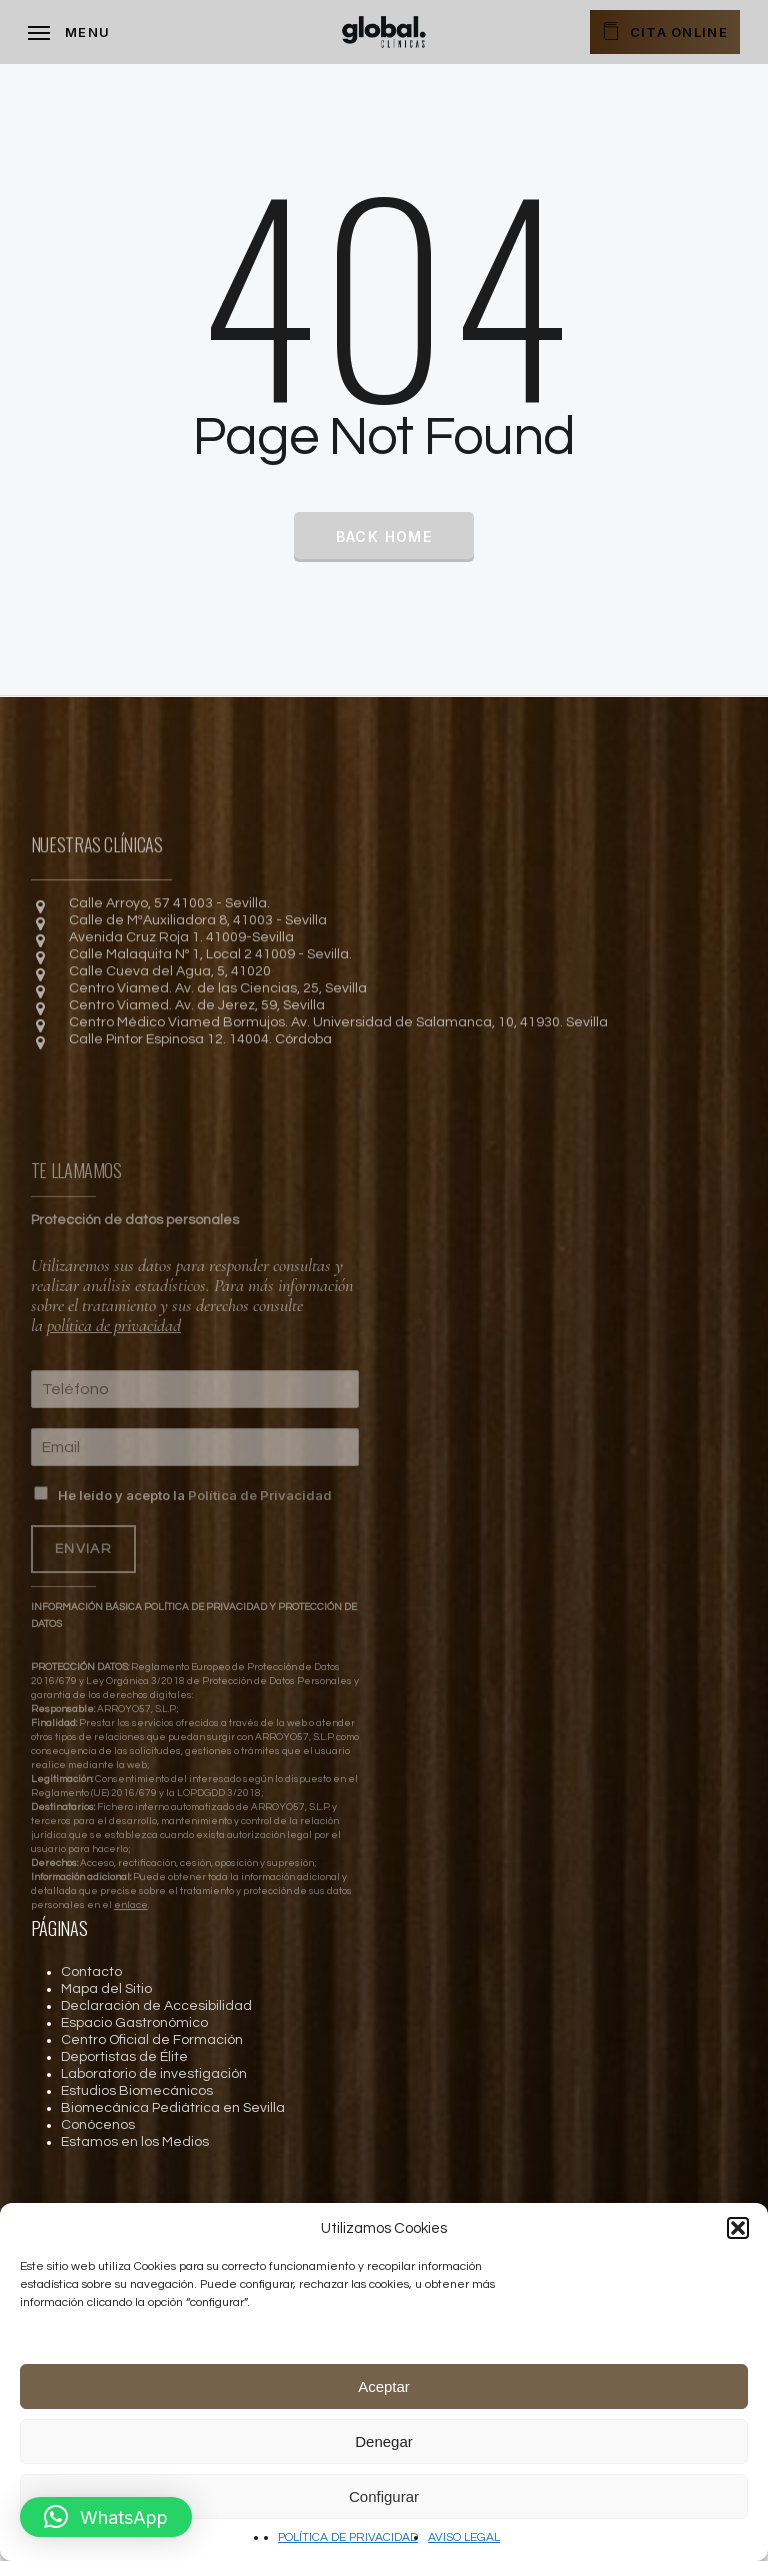 This screenshot has width=768, height=2561. What do you see at coordinates (124, 2057) in the screenshot?
I see `Deportistas de Élite` at bounding box center [124, 2057].